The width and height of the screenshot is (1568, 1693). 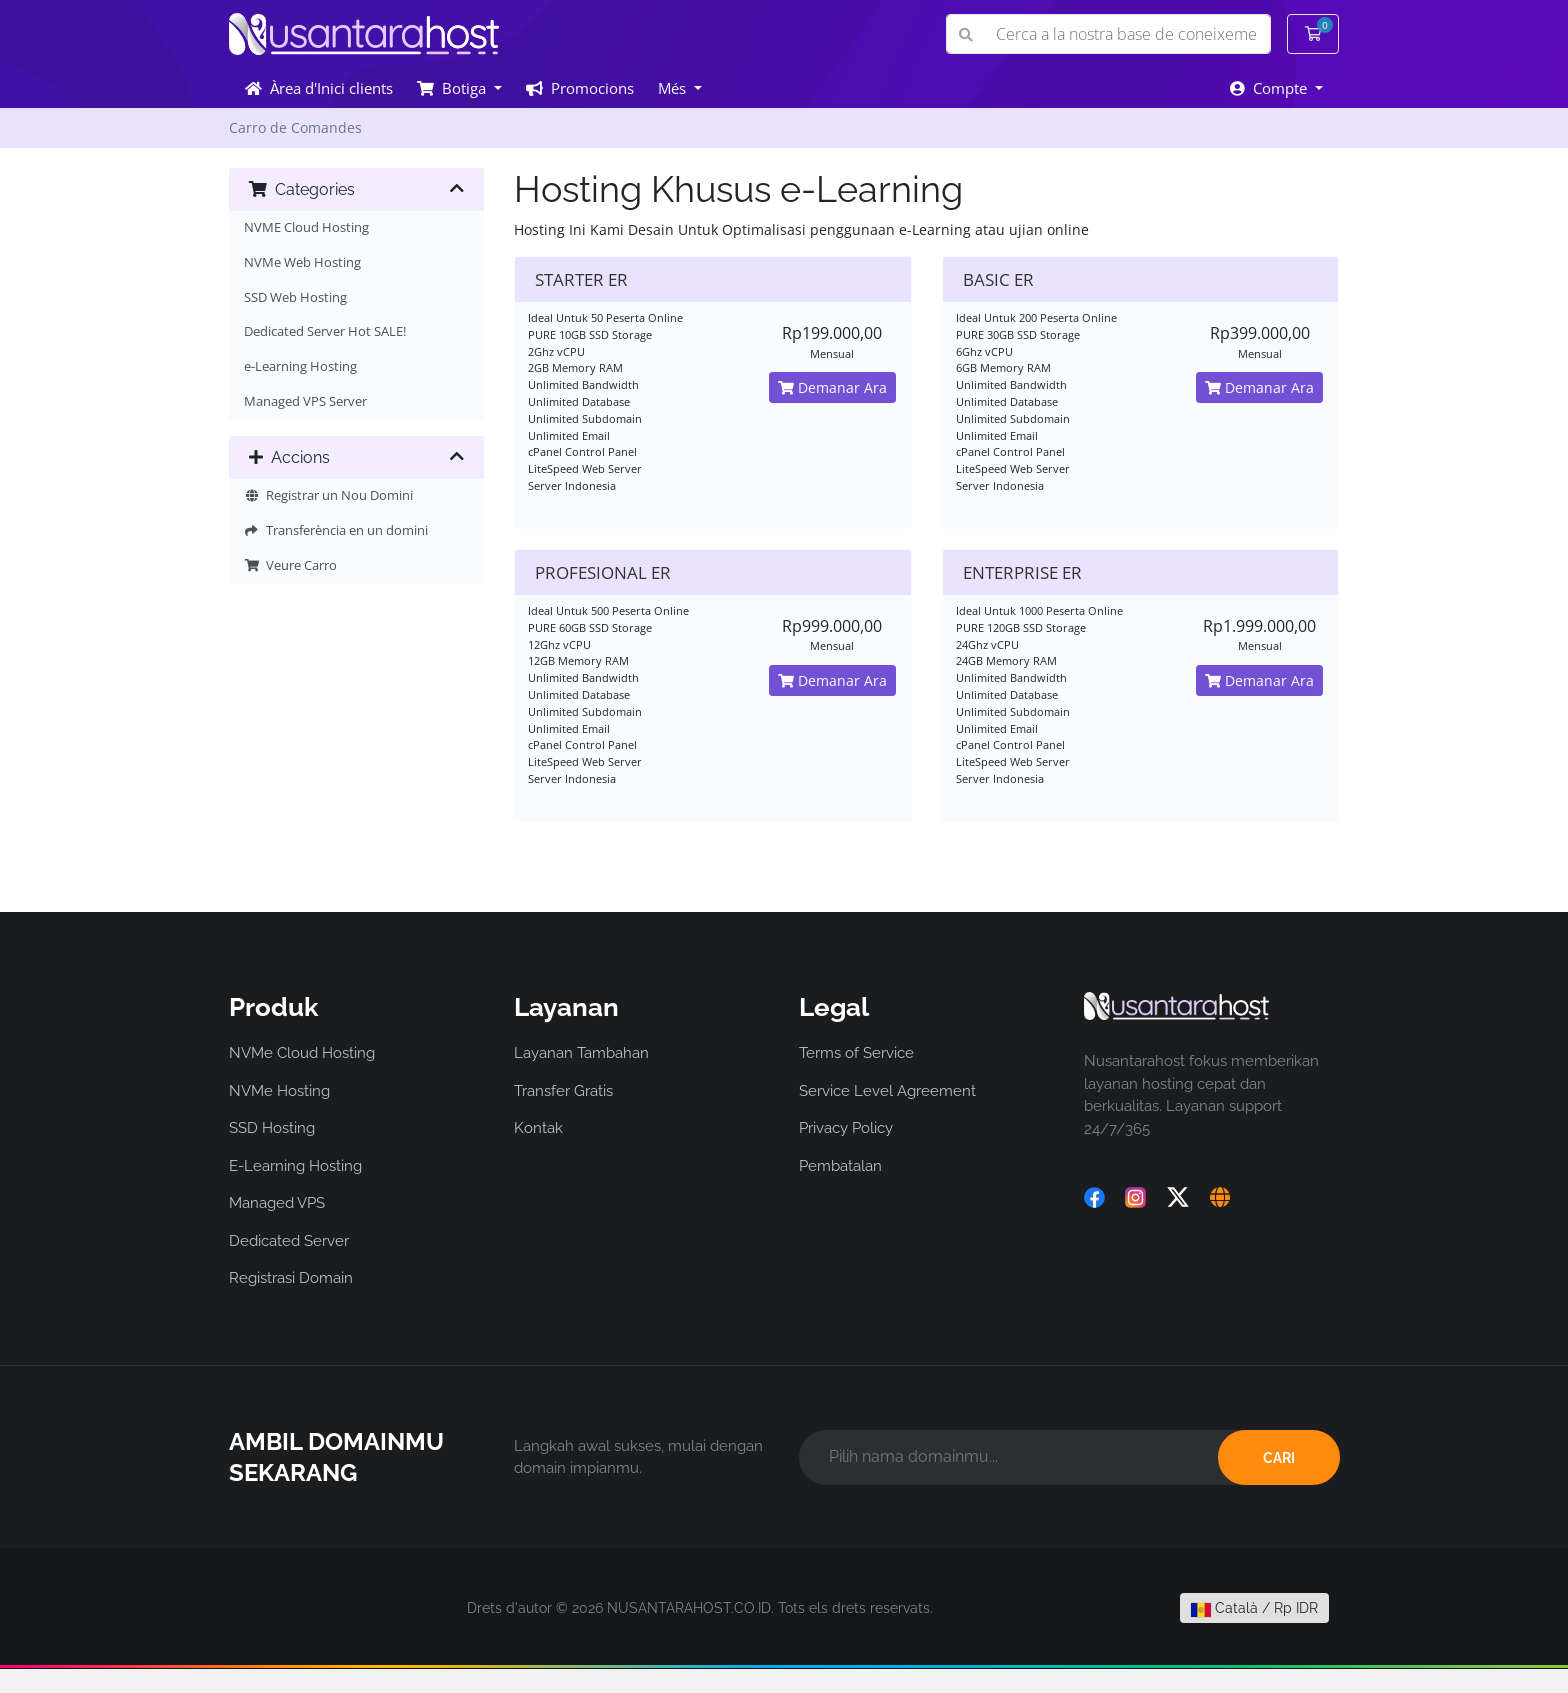 I want to click on CARI, so click(x=1279, y=1458).